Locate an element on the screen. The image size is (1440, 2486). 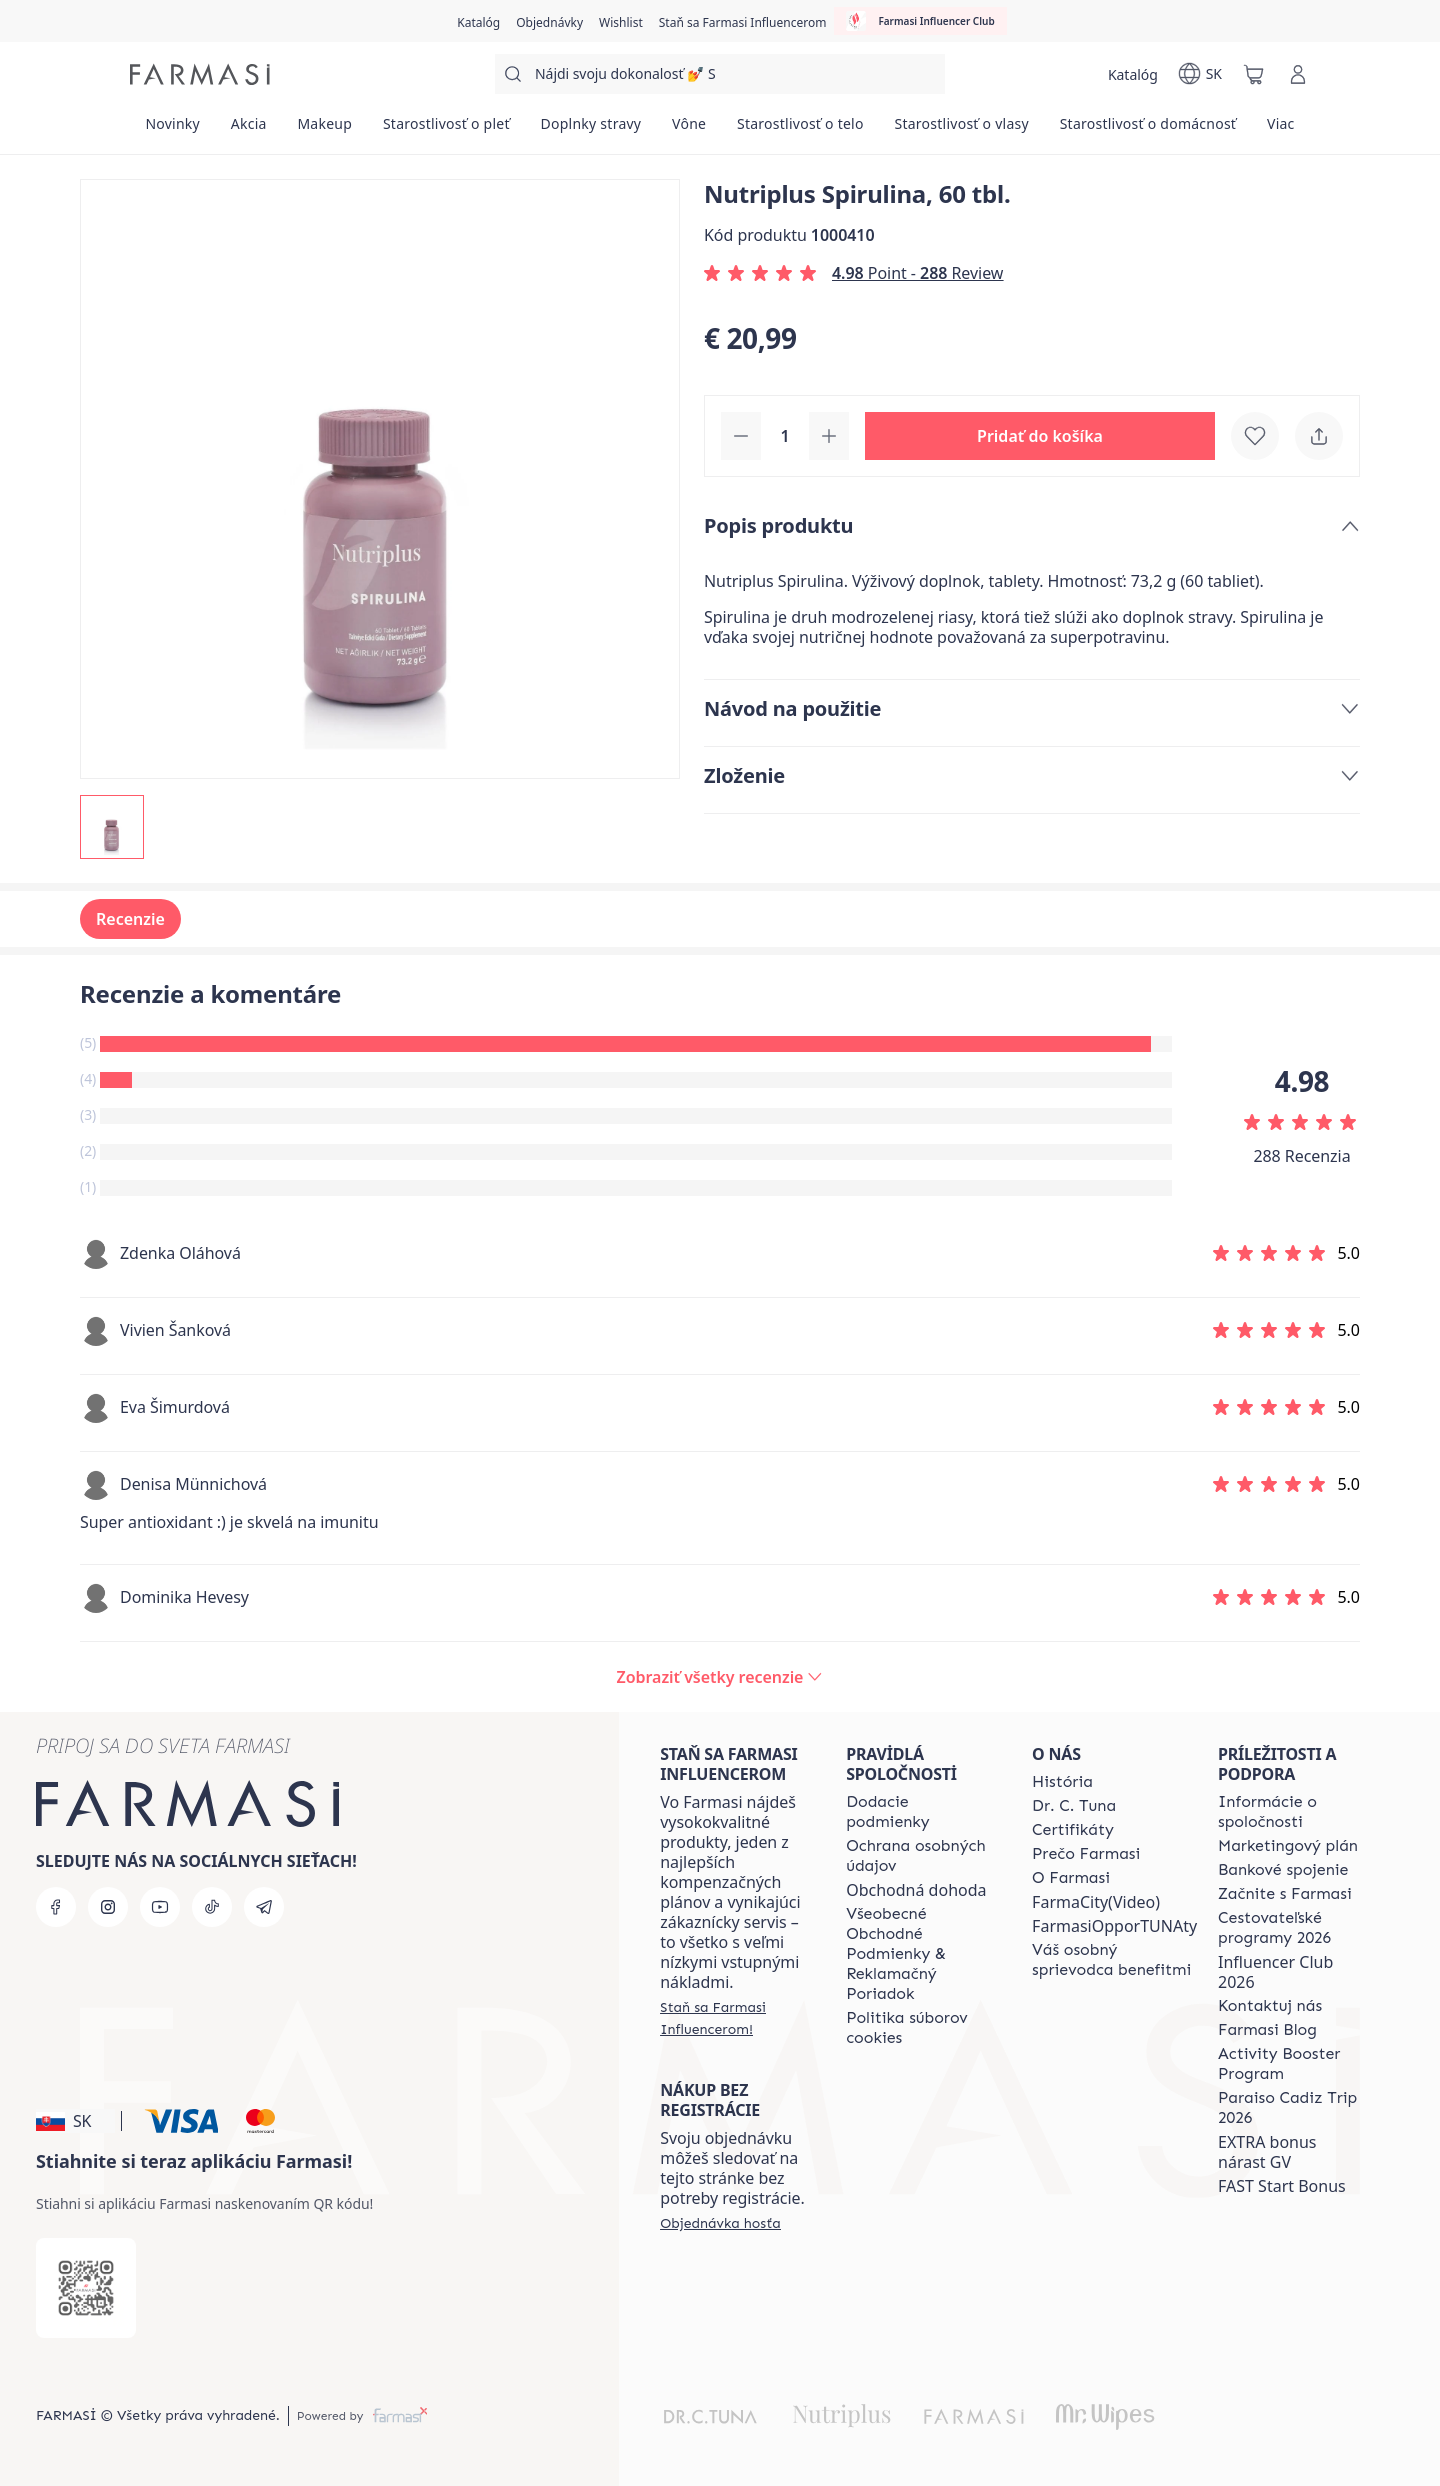
[/farmasi/content/contact-us] is located at coordinates (1270, 2006).